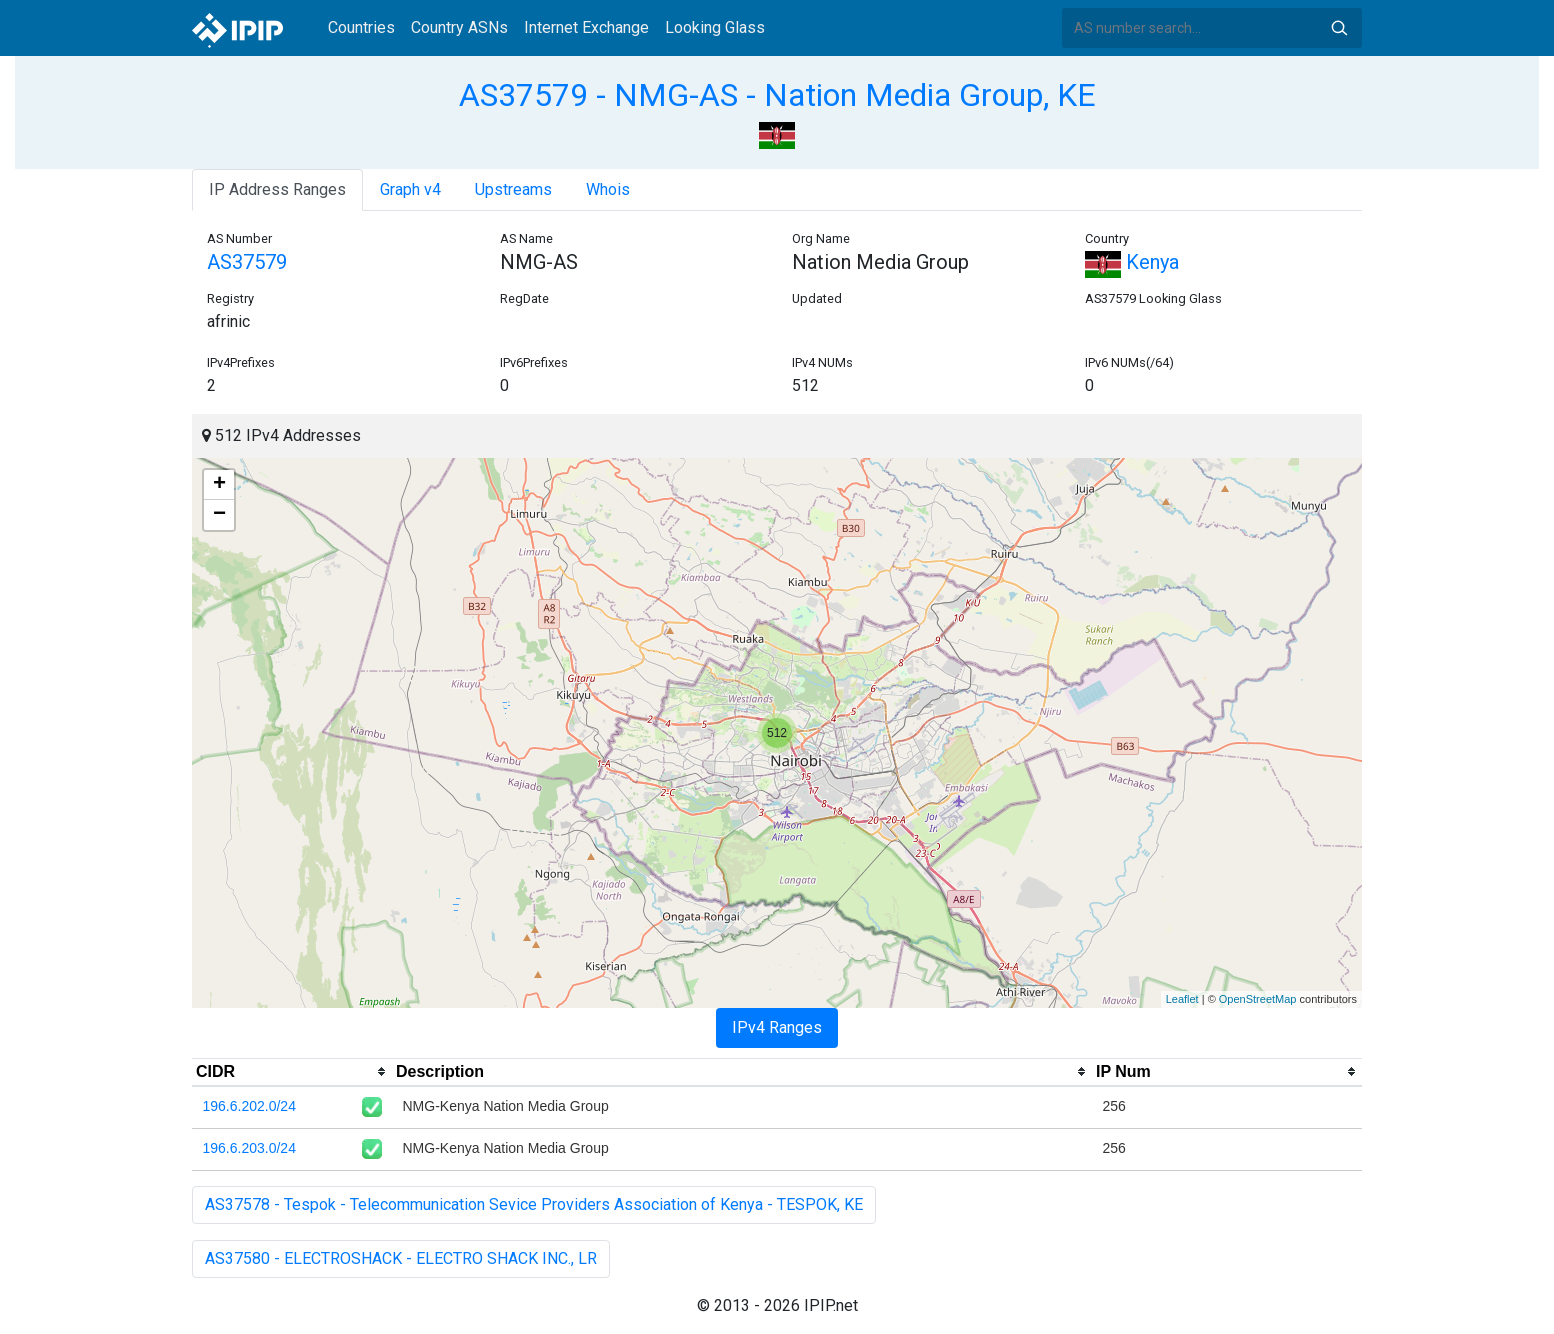 The width and height of the screenshot is (1554, 1334). What do you see at coordinates (459, 27) in the screenshot?
I see `Country ASNs` at bounding box center [459, 27].